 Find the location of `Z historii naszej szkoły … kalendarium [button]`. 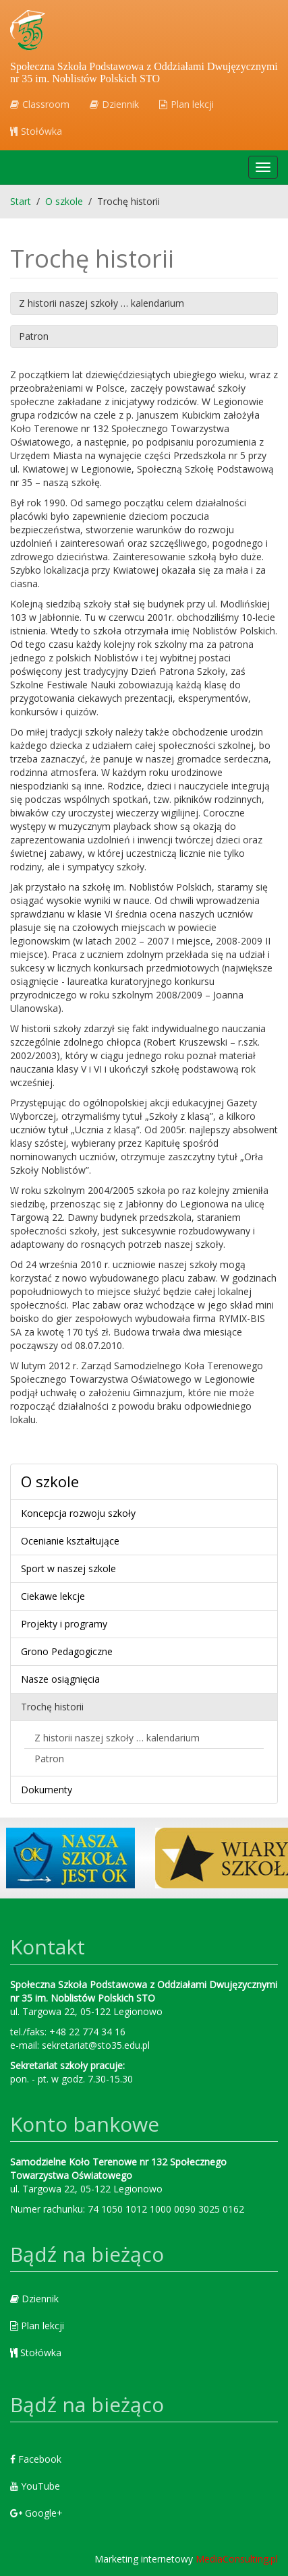

Z historii naszej szkoły … kalendarium [button] is located at coordinates (101, 303).